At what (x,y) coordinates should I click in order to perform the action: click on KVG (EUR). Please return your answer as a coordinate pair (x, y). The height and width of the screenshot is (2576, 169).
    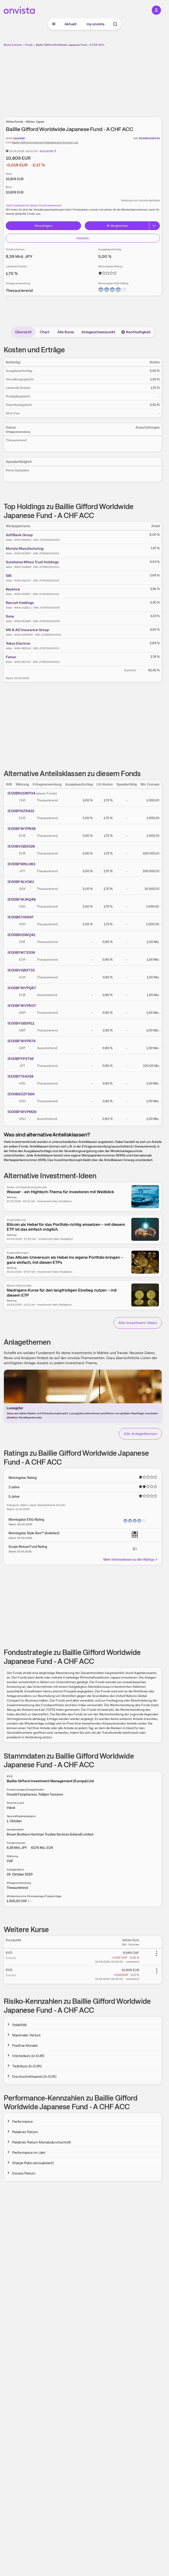
    Looking at the image, I should click on (48, 151).